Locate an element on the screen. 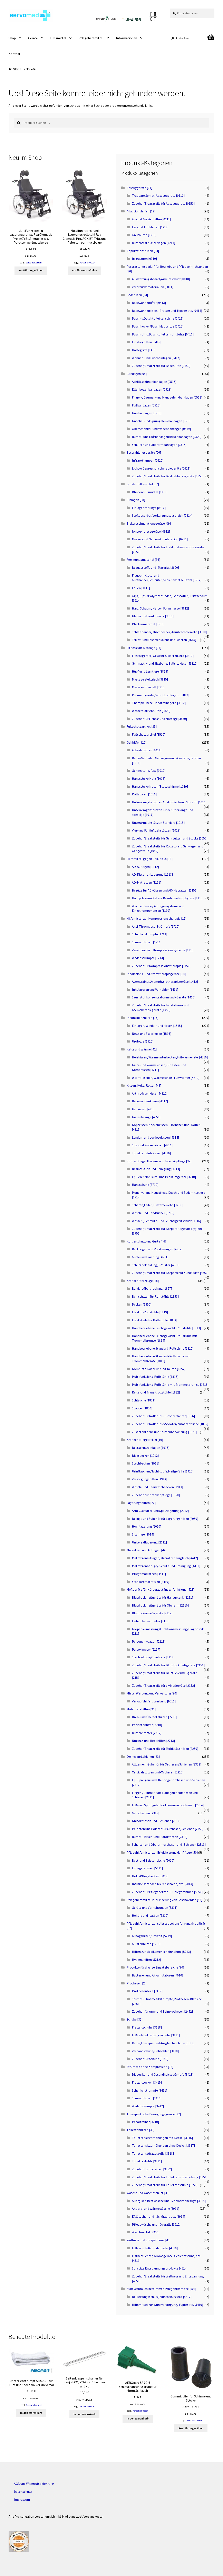 The image size is (223, 2576). Holz-Pflegebetten [5013] is located at coordinates (150, 1876).